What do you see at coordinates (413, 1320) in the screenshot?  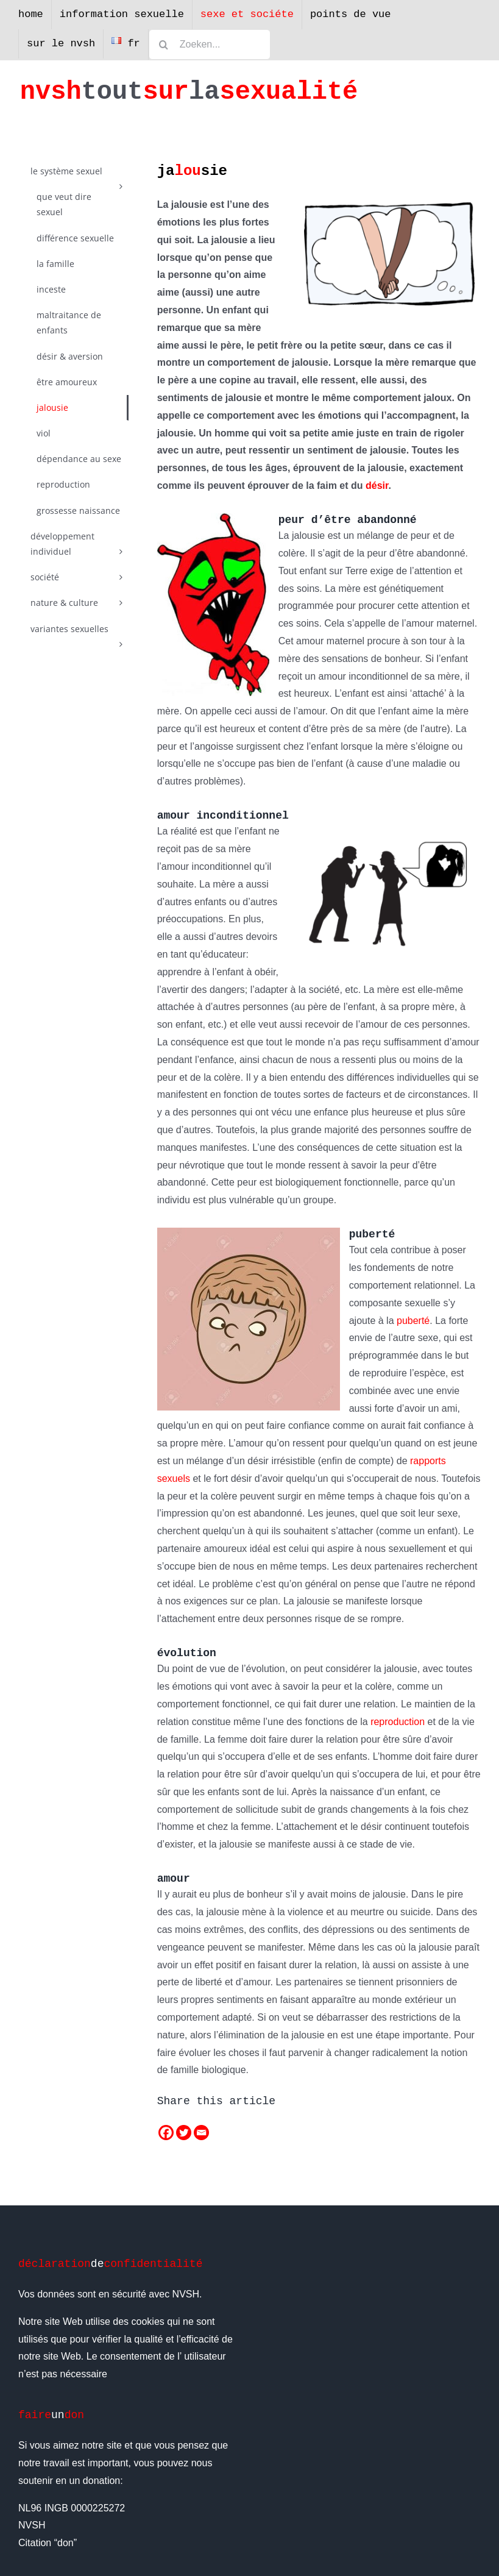 I see `puberté` at bounding box center [413, 1320].